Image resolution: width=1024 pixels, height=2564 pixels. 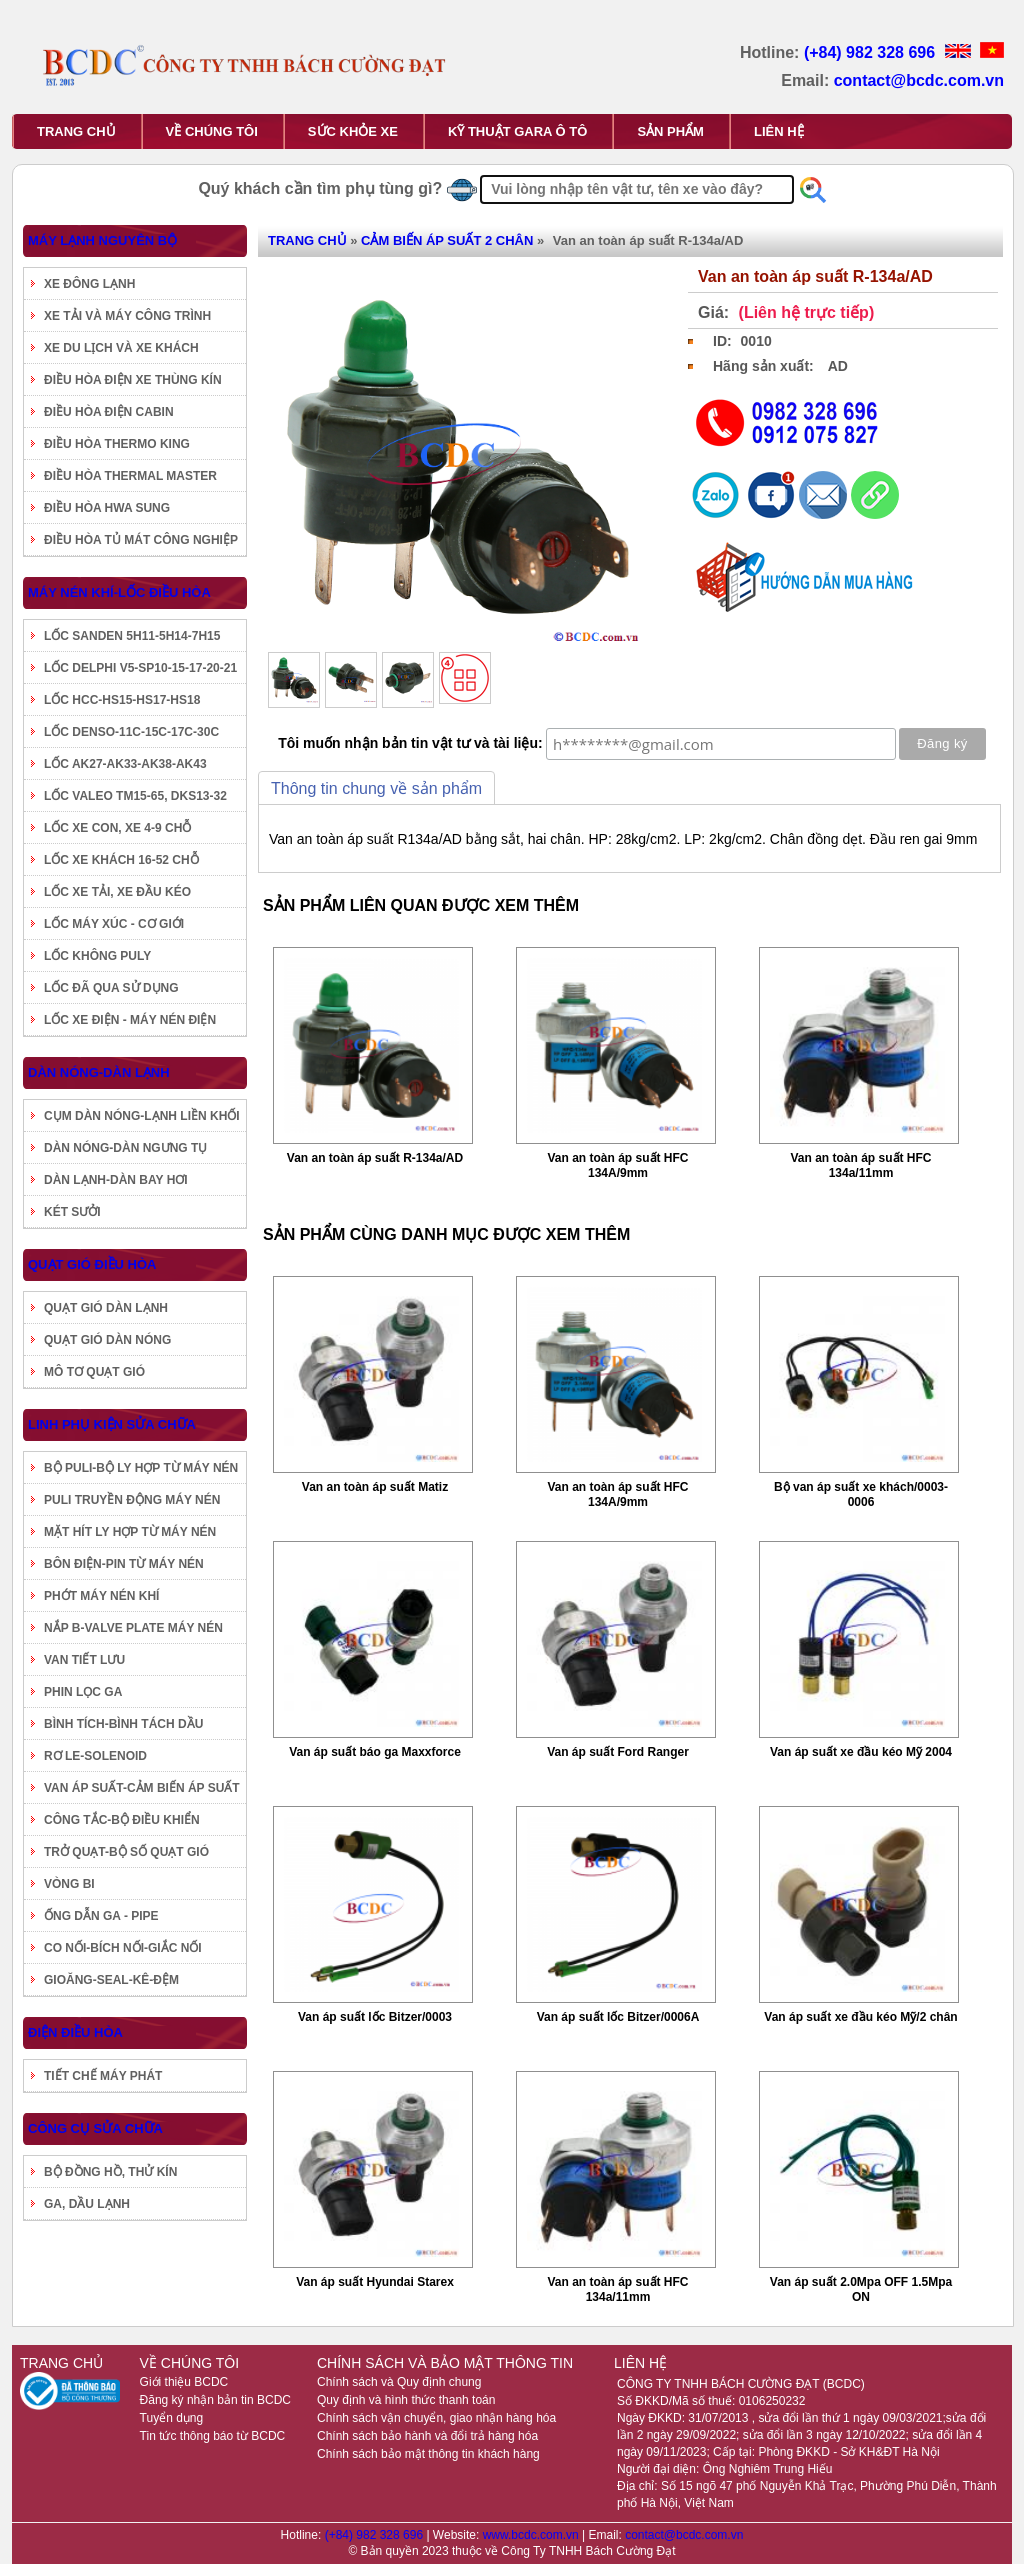 What do you see at coordinates (860, 2017) in the screenshot?
I see `Van áp suất xe đầu kéo Mỹ/2 chân` at bounding box center [860, 2017].